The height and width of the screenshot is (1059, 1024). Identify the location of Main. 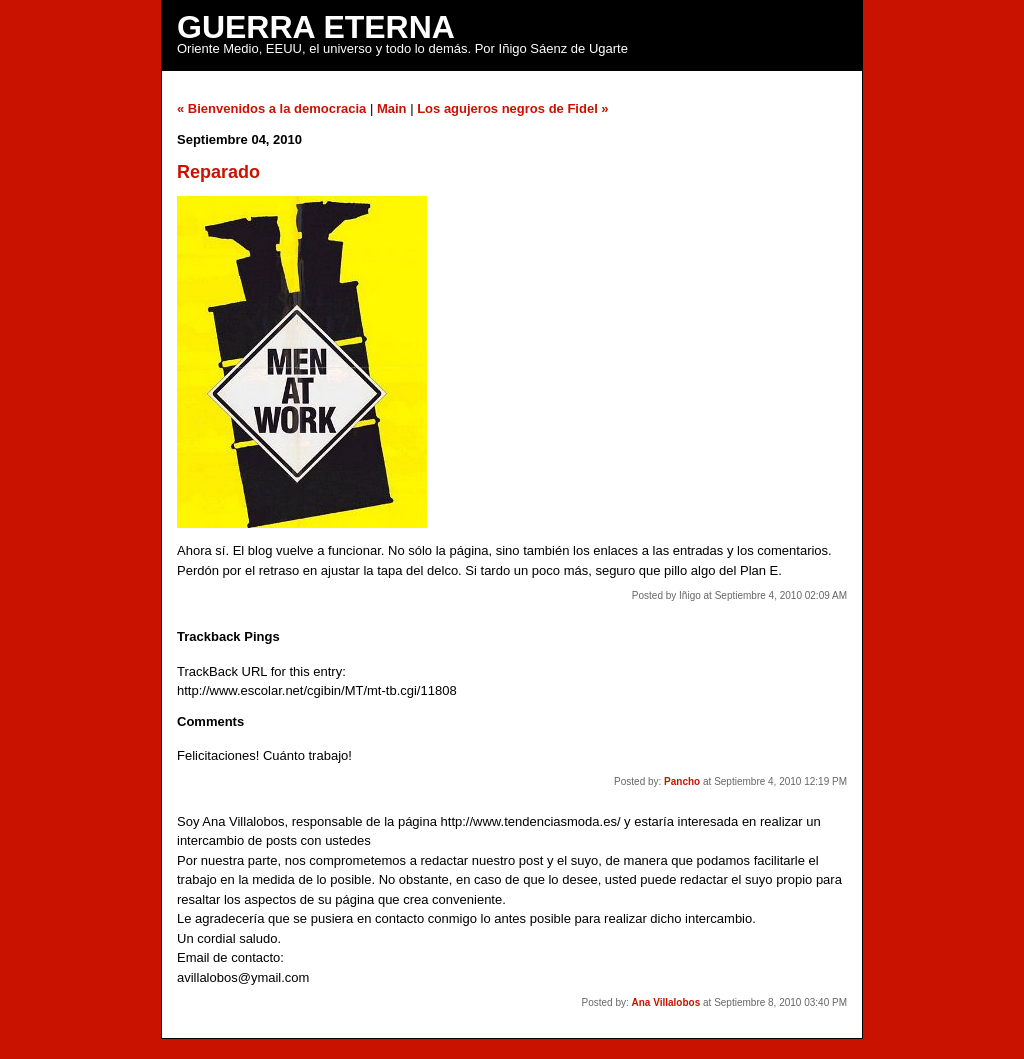
(392, 108).